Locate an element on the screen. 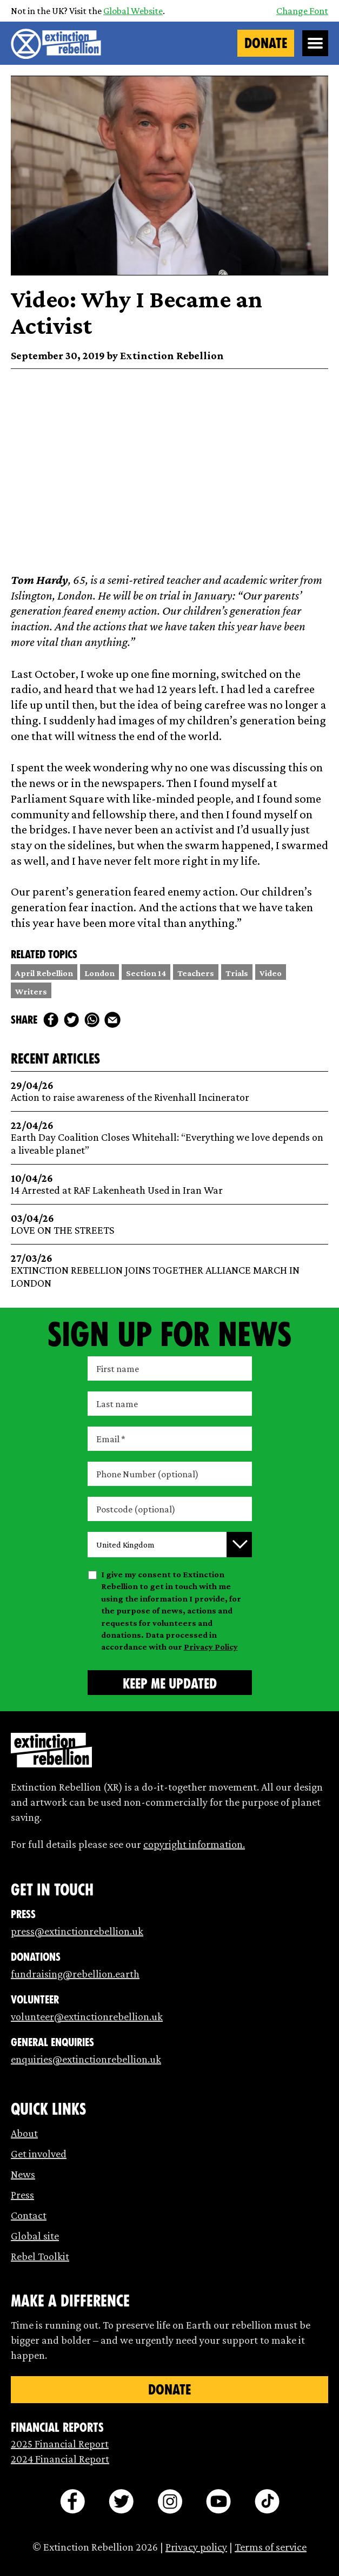  [mail] is located at coordinates (112, 1020).